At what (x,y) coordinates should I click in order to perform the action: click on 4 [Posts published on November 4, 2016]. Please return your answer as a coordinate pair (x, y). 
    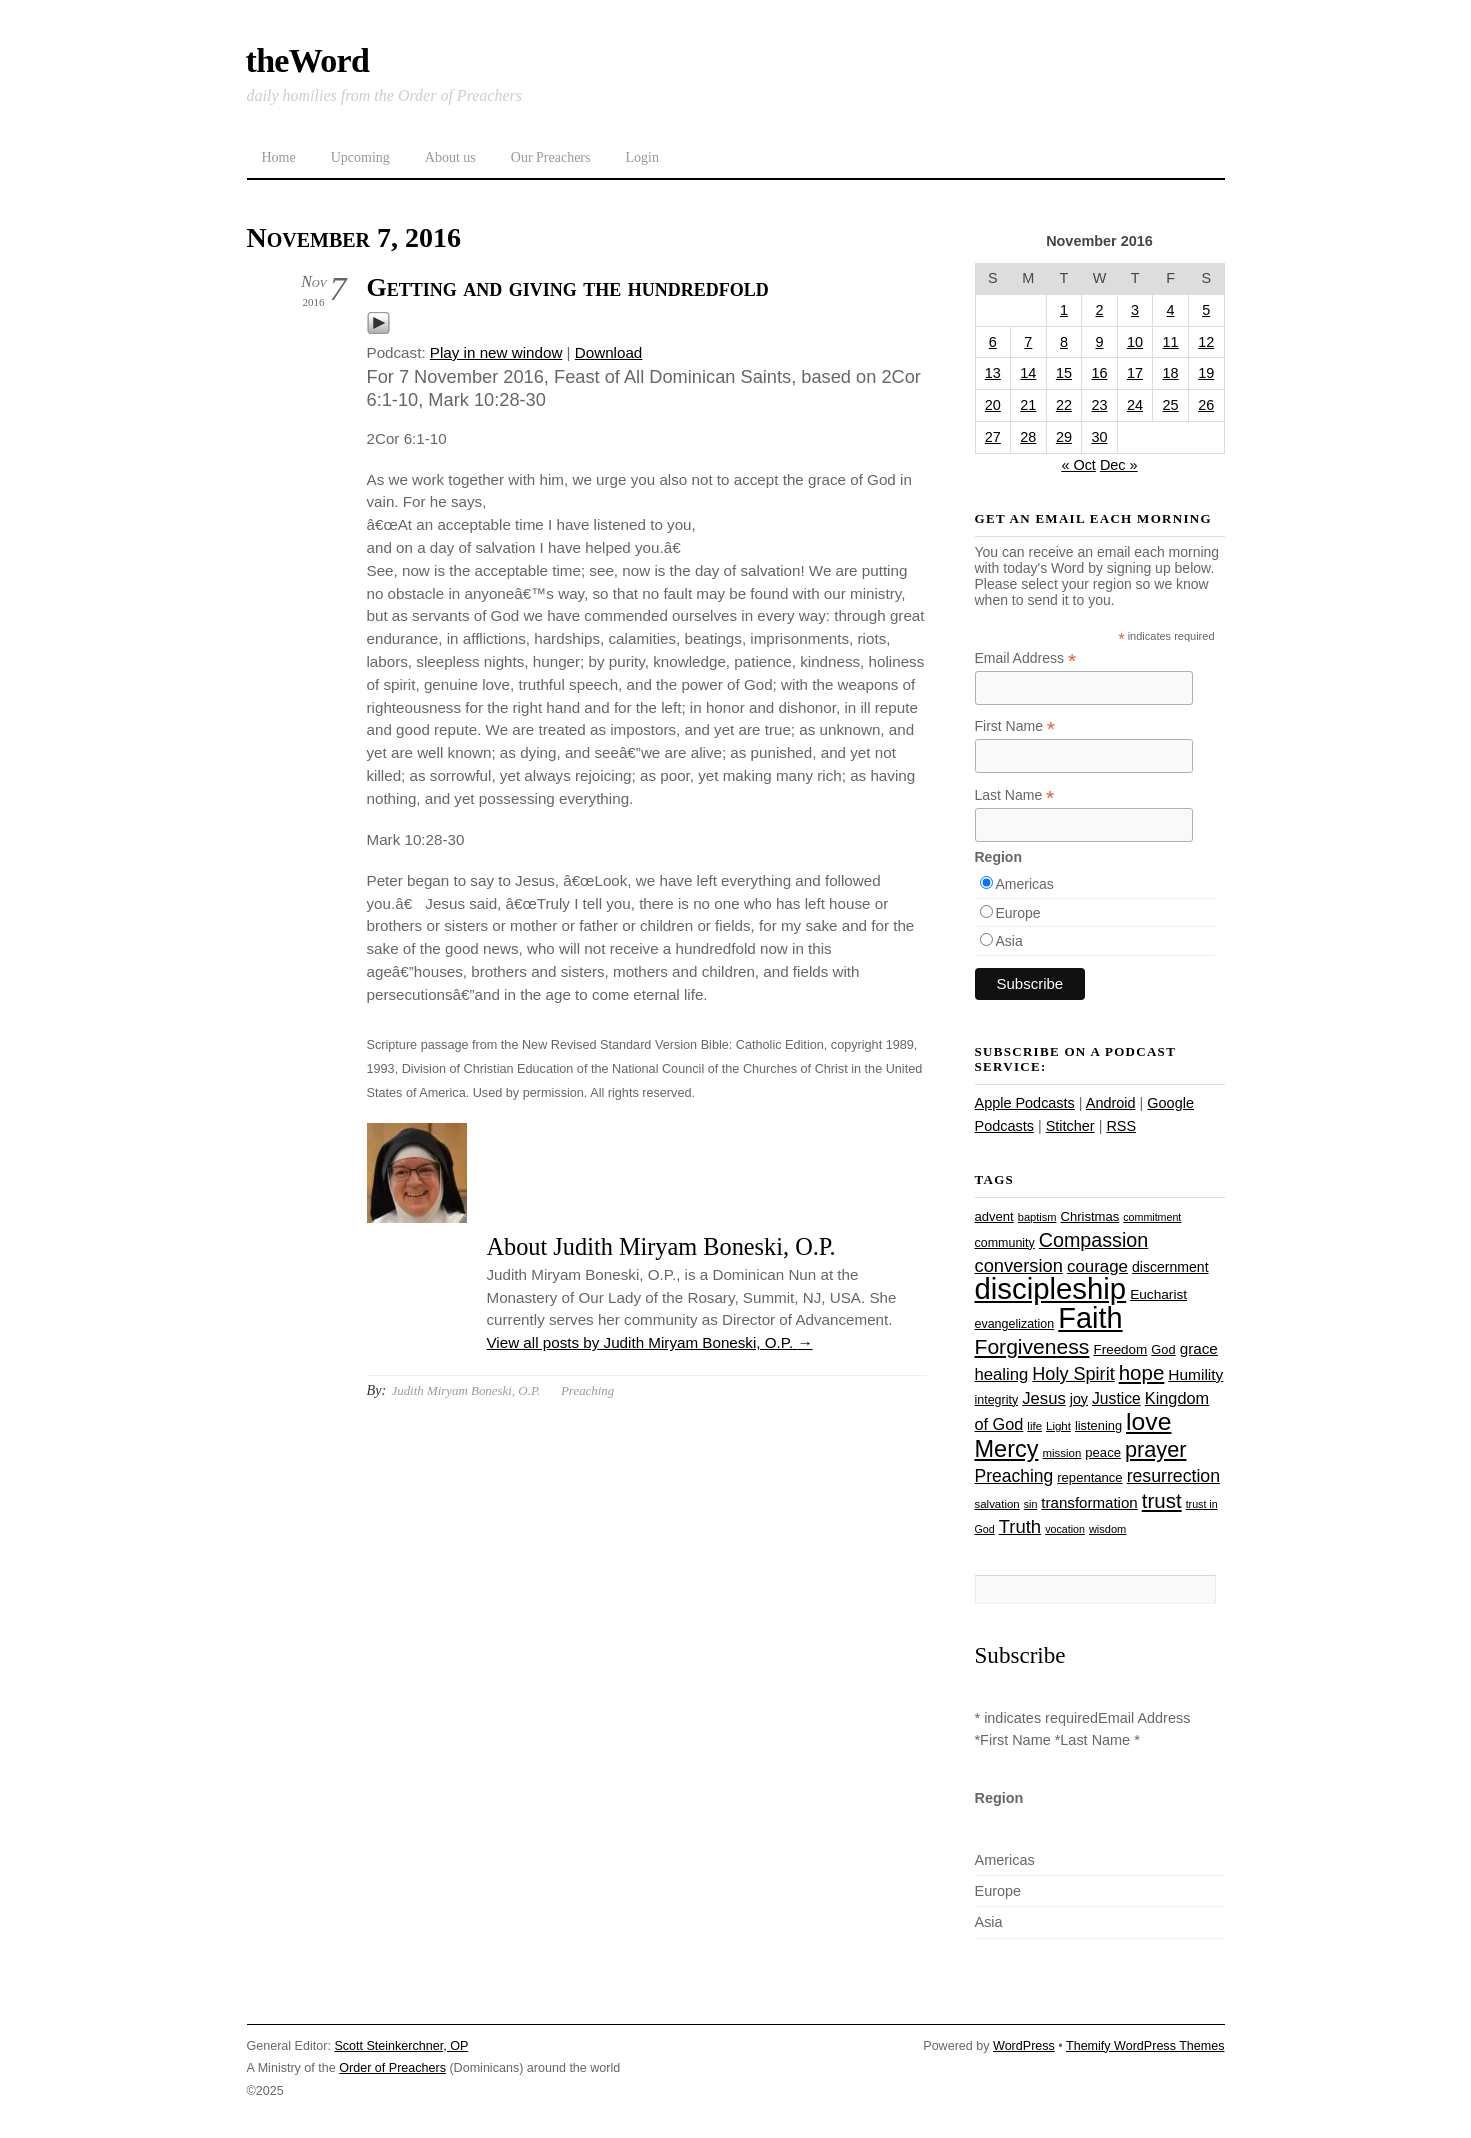
    Looking at the image, I should click on (1171, 310).